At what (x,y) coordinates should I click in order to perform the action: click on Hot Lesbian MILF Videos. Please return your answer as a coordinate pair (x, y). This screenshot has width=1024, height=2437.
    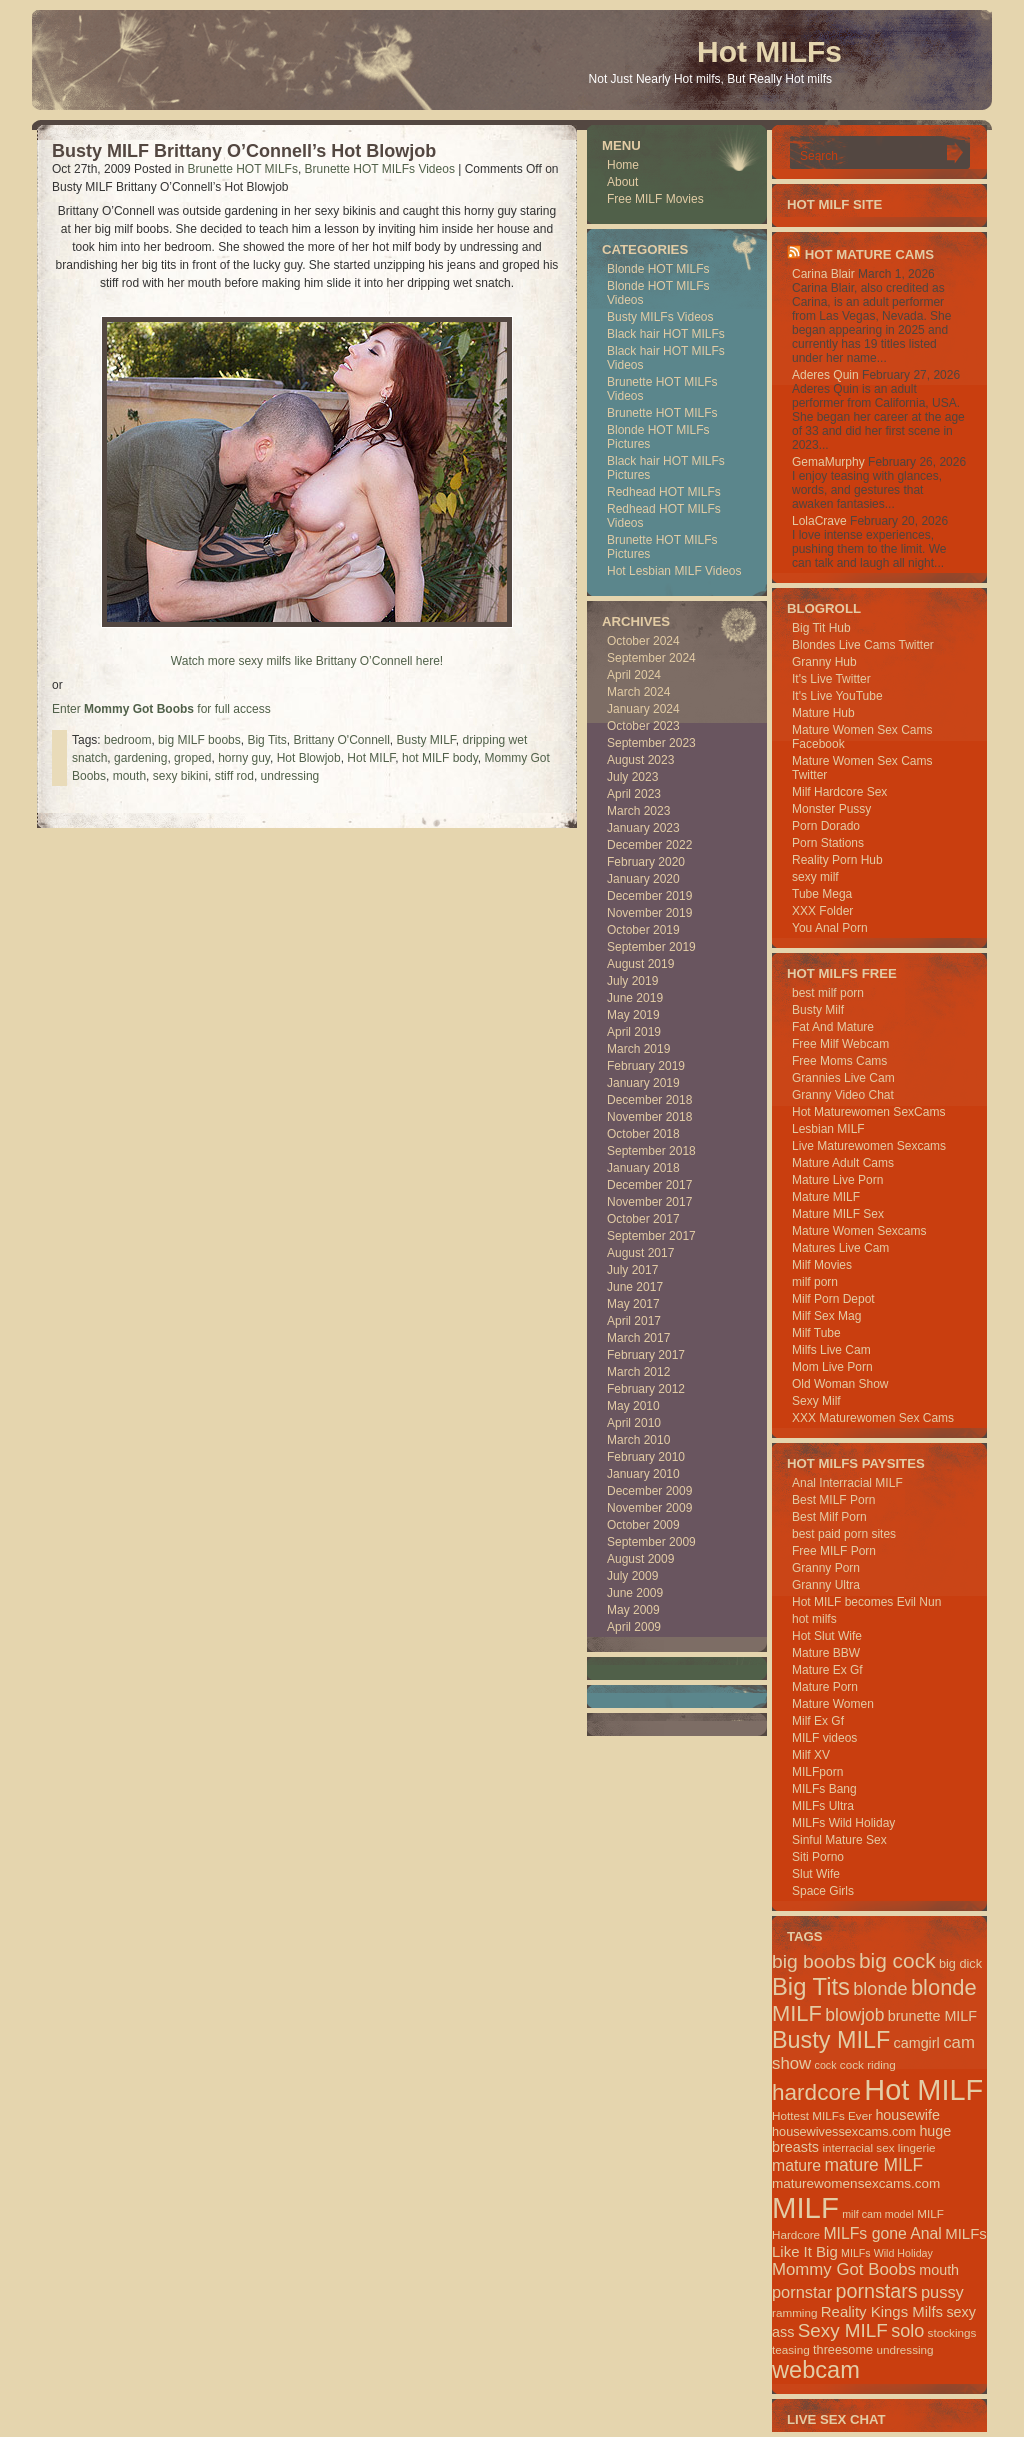
    Looking at the image, I should click on (674, 571).